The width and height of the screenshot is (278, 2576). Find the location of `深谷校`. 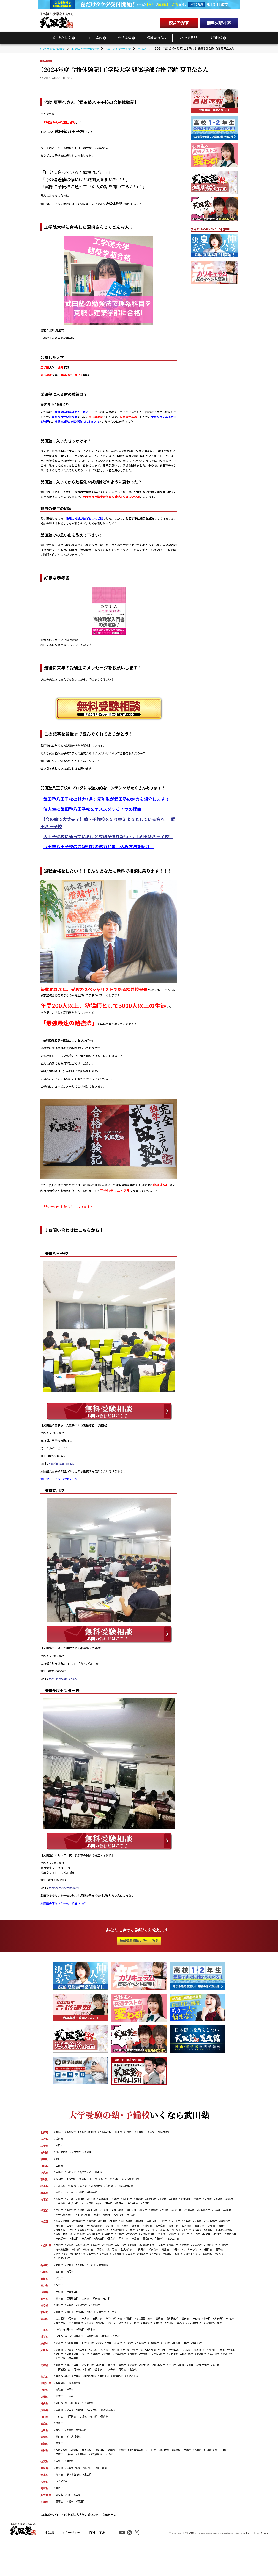

深谷校 is located at coordinates (60, 2208).